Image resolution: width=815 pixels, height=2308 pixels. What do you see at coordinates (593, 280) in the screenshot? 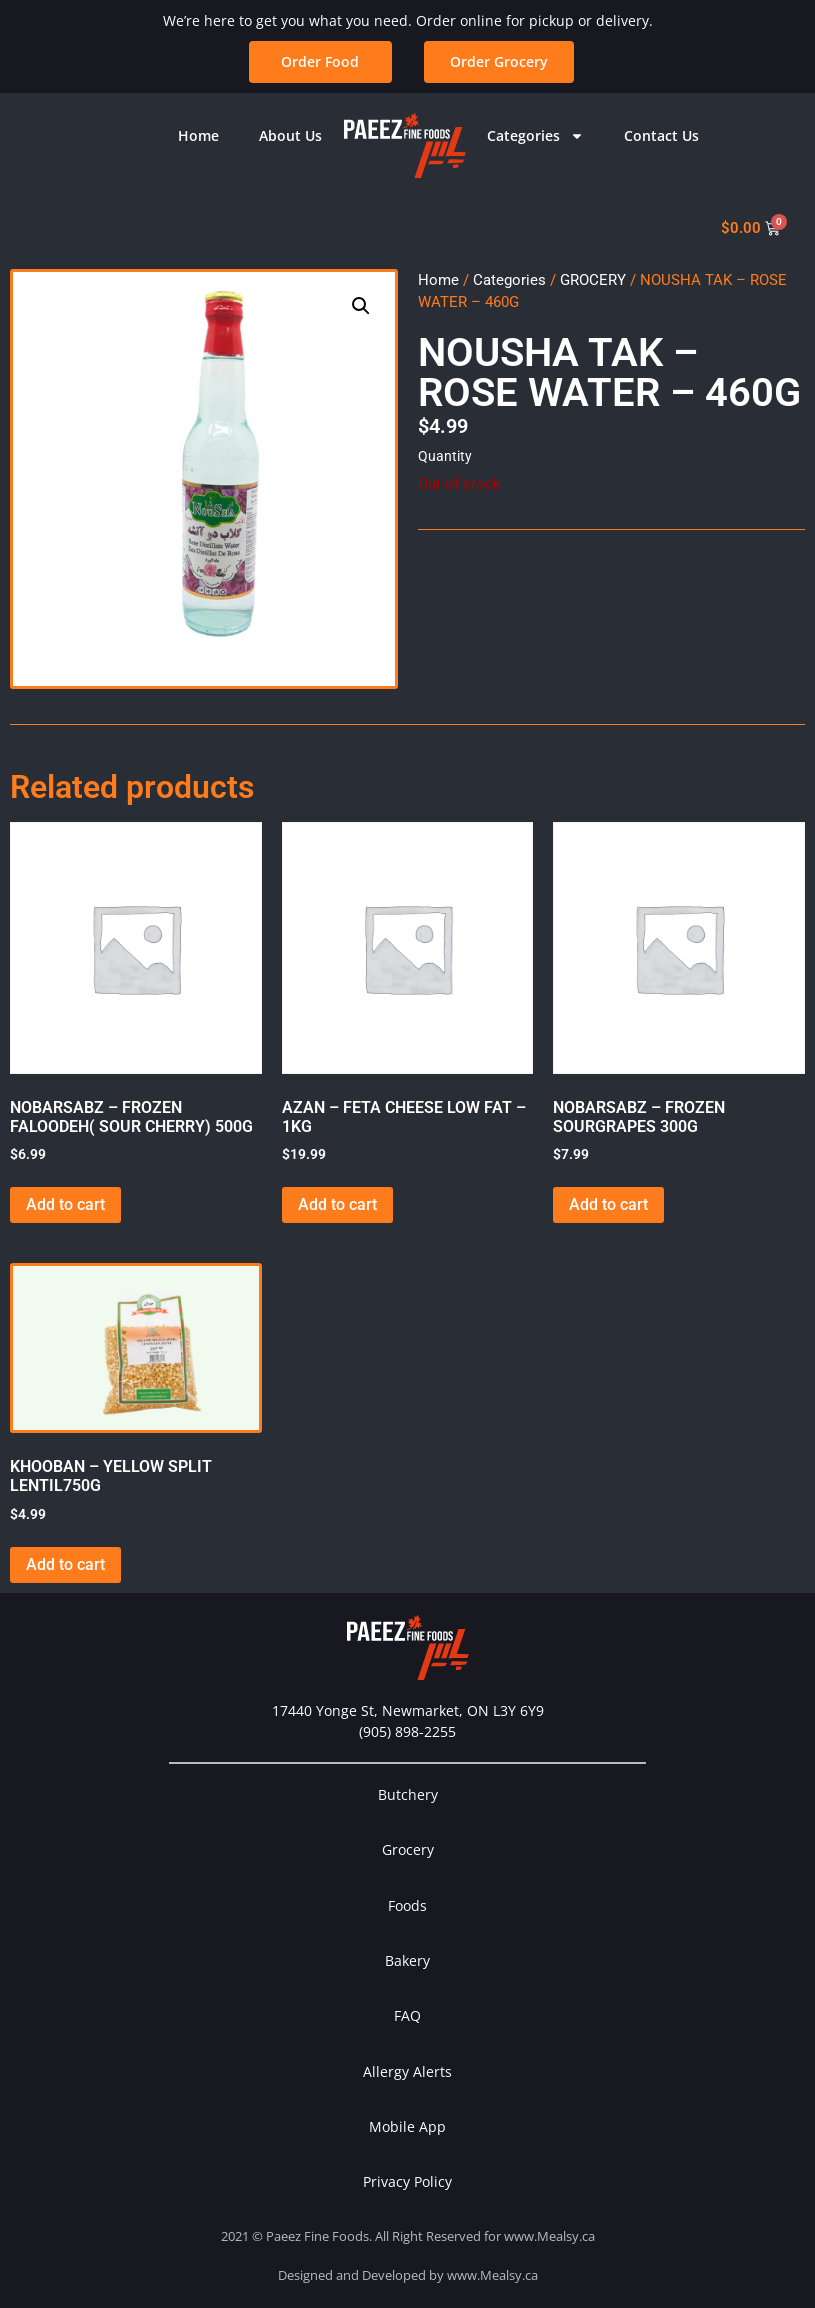
I see `GROCERY` at bounding box center [593, 280].